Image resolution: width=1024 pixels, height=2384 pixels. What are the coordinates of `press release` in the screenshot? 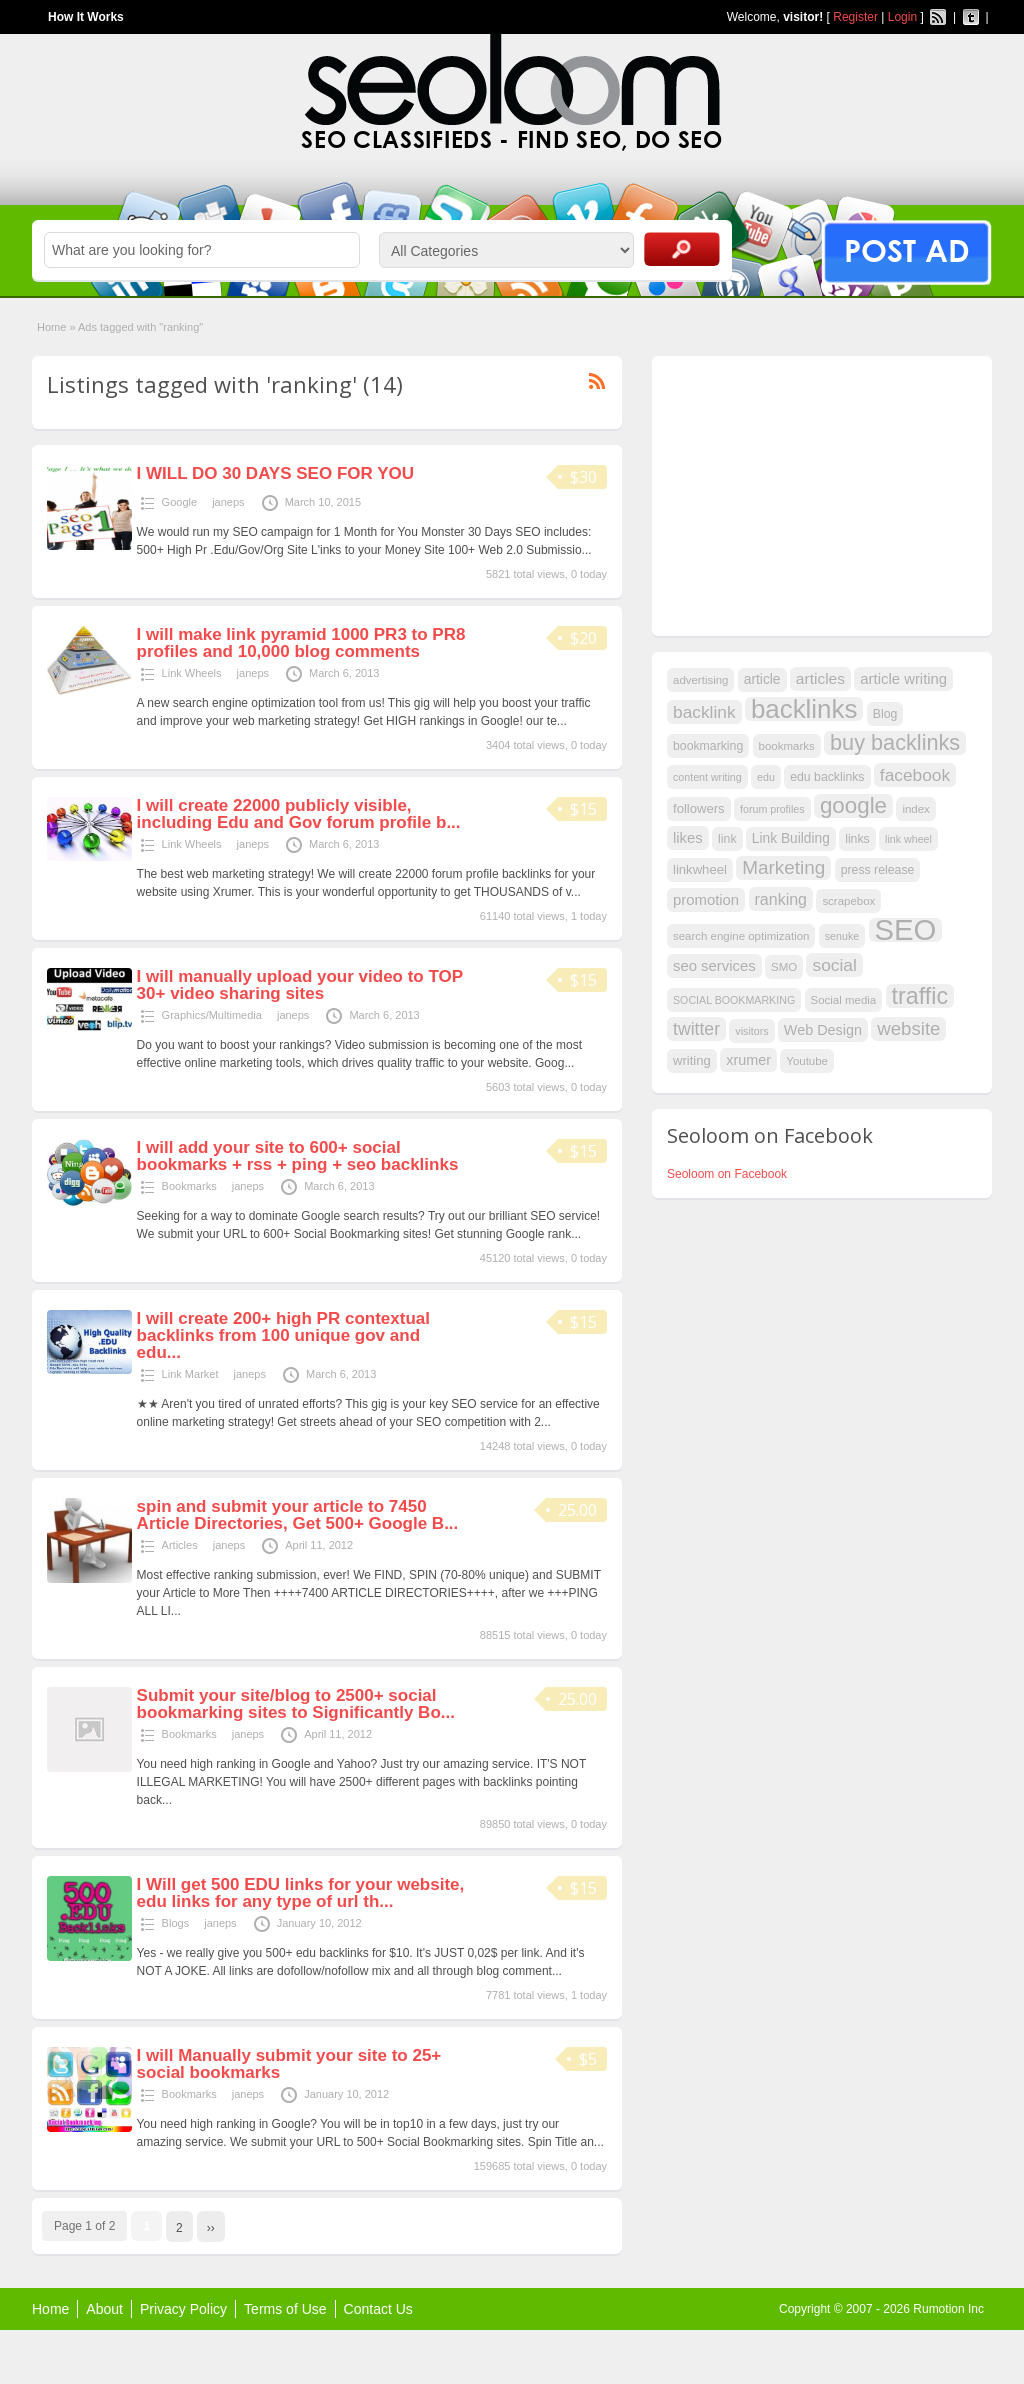 It's located at (878, 870).